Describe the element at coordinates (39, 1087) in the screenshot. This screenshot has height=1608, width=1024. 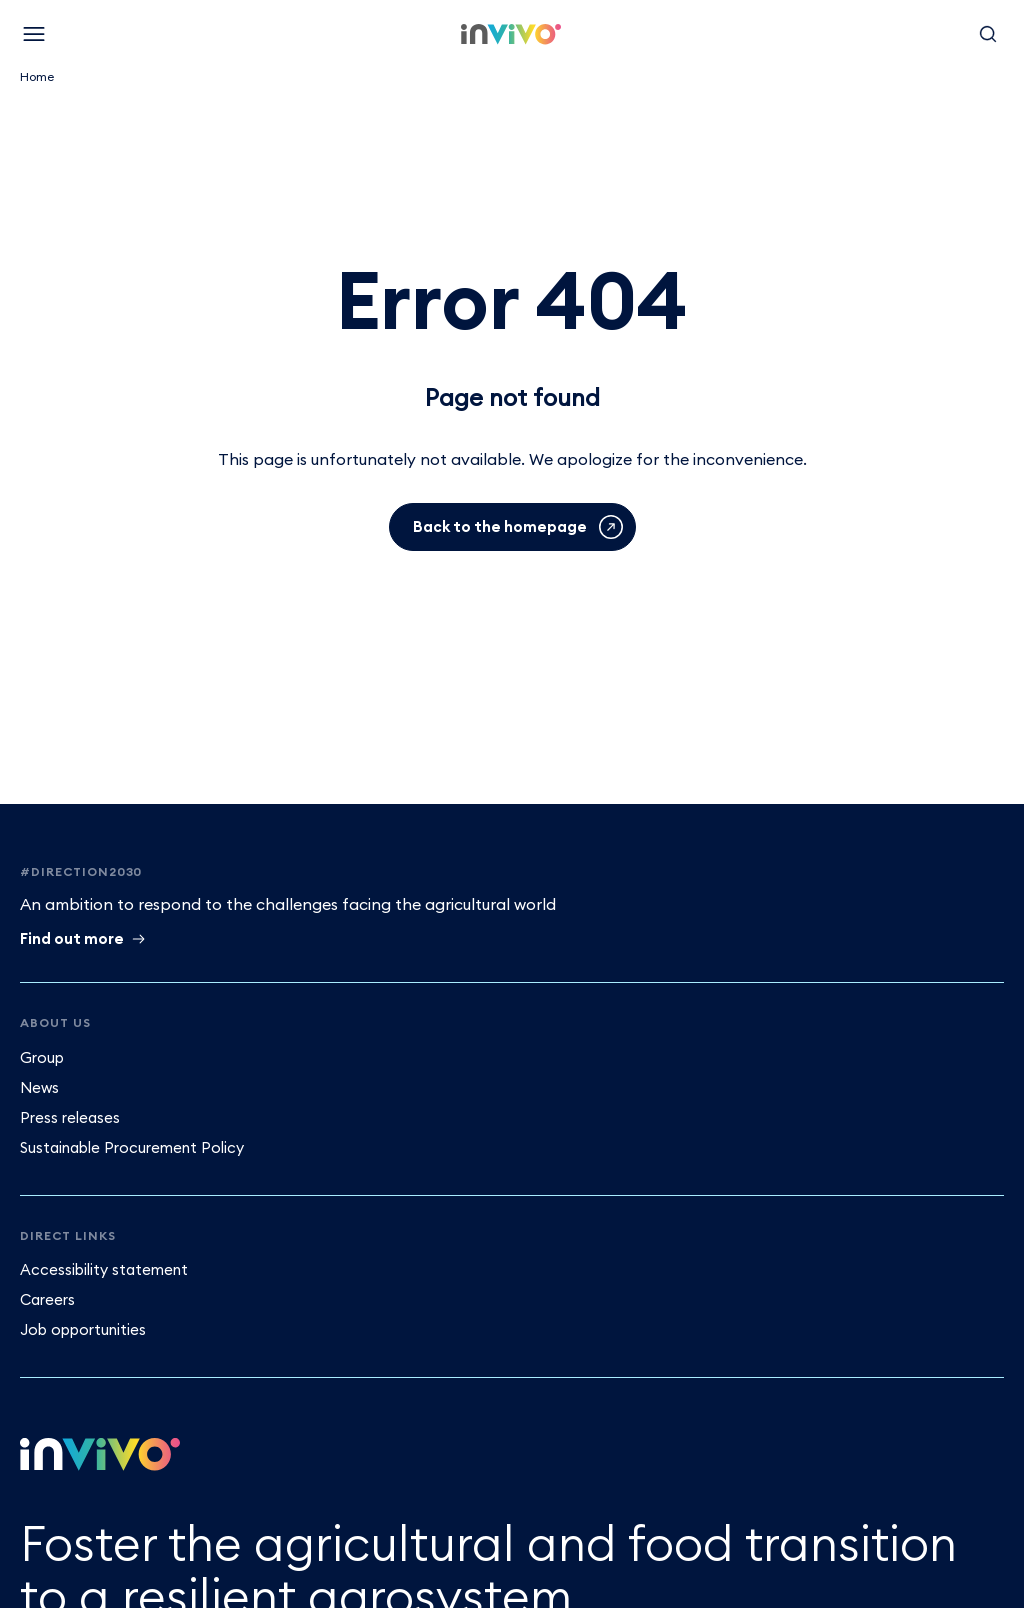
I see `News` at that location.